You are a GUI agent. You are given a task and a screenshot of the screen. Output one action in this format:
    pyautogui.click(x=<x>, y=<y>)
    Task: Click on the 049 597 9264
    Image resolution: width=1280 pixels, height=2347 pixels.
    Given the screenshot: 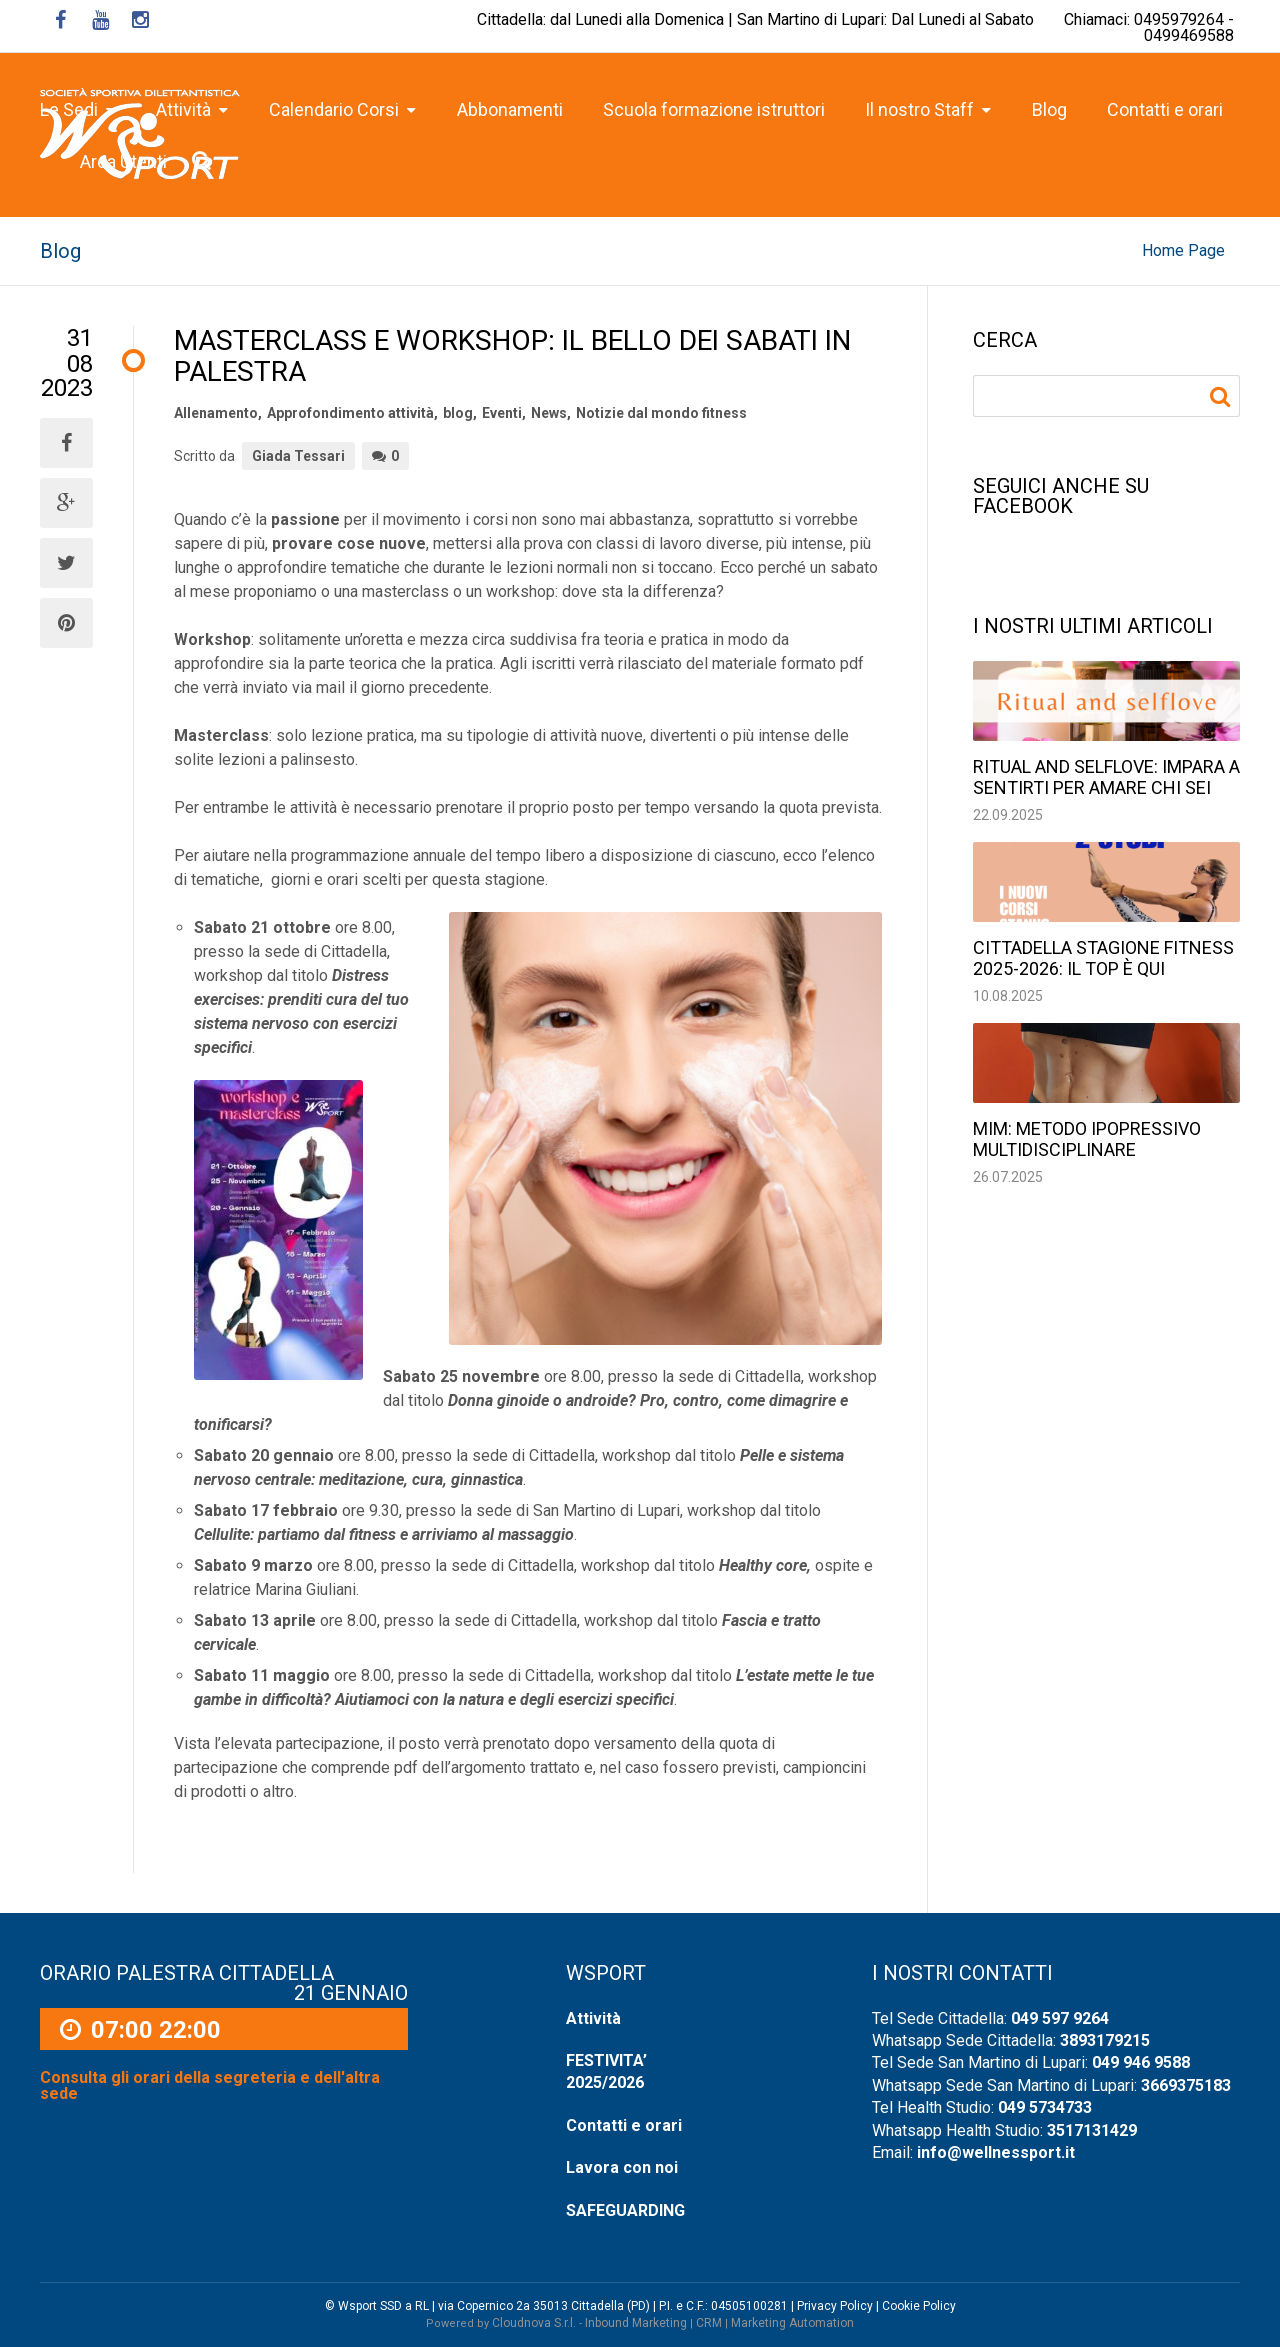 What is the action you would take?
    pyautogui.click(x=1060, y=2018)
    